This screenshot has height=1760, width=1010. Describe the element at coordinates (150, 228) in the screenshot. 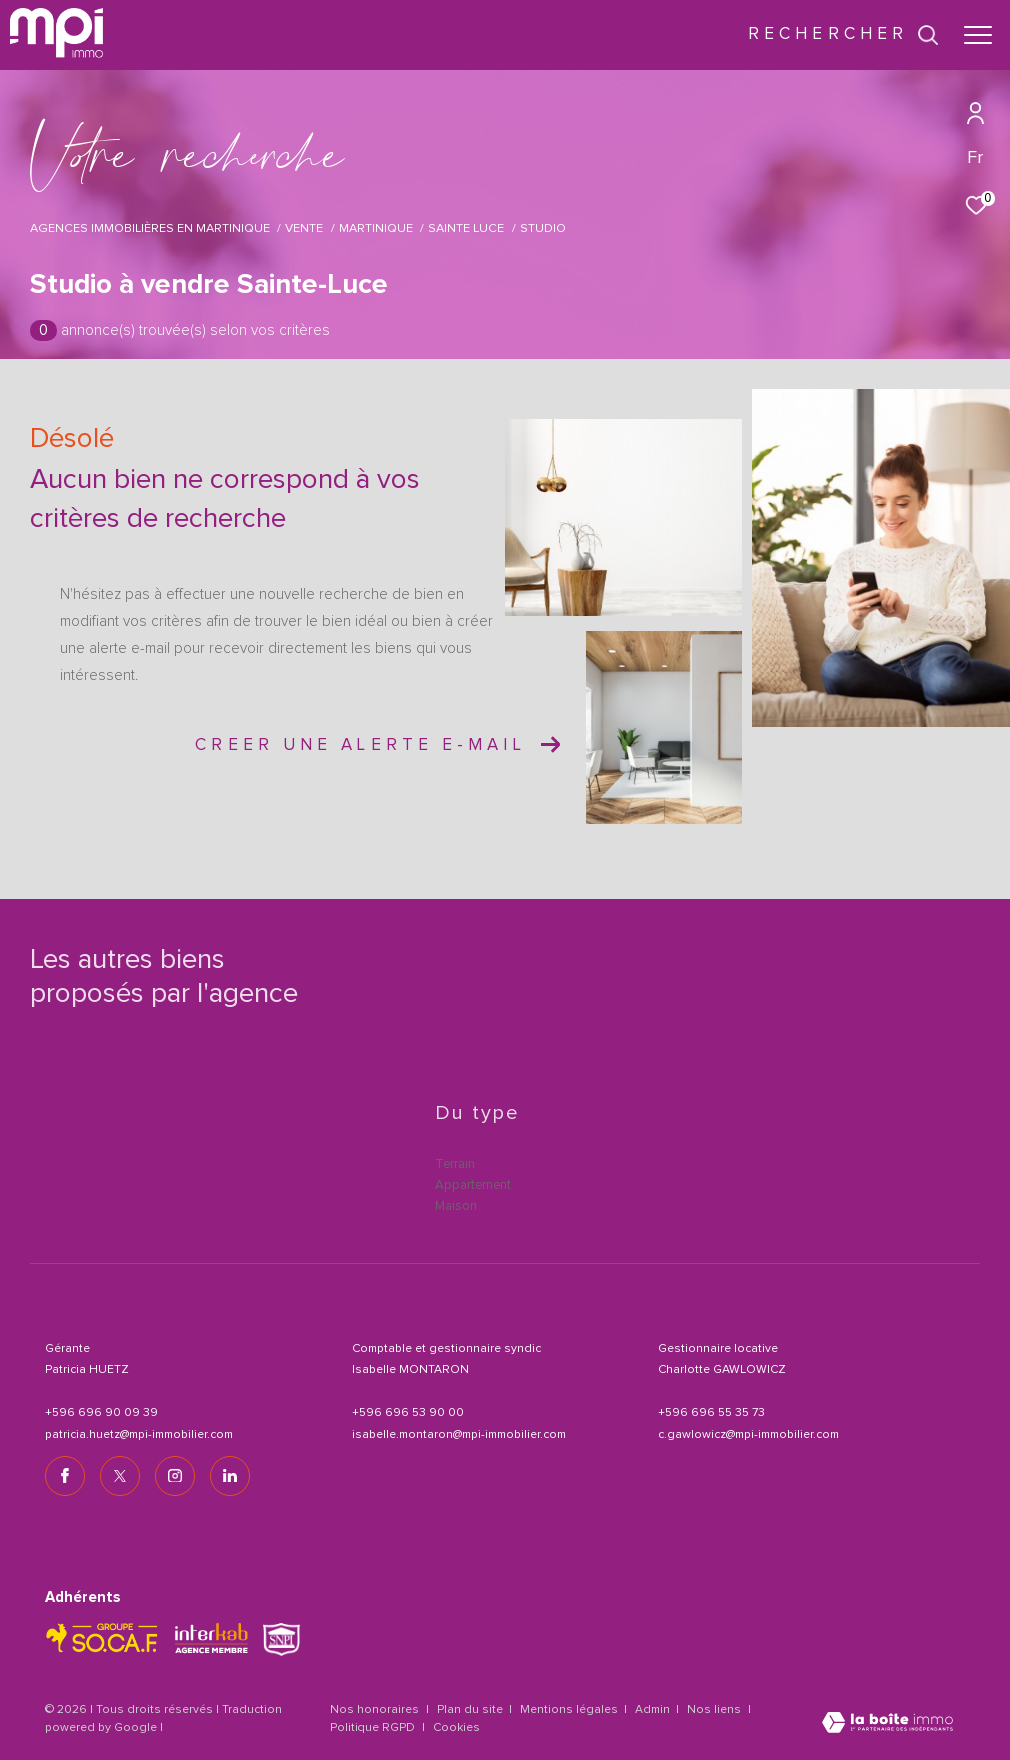

I see `Agences immobilières en Martinique` at that location.